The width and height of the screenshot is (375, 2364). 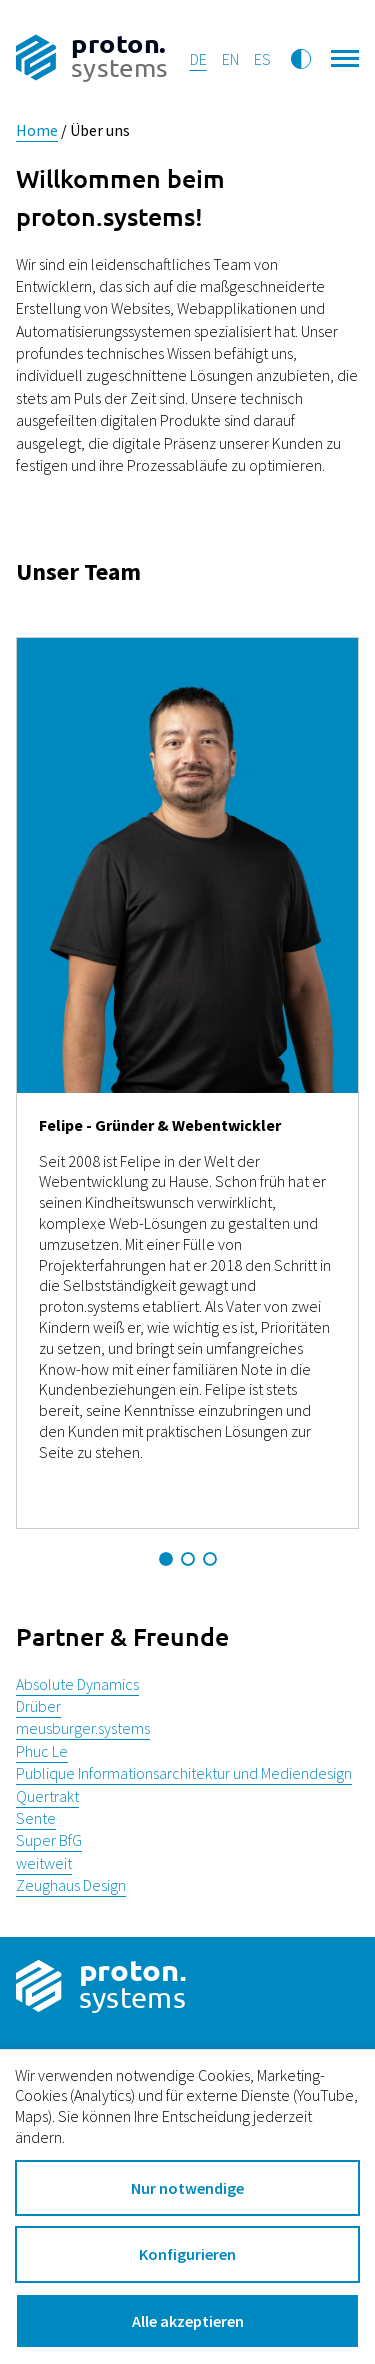 What do you see at coordinates (71, 1885) in the screenshot?
I see `Zeughaus Design` at bounding box center [71, 1885].